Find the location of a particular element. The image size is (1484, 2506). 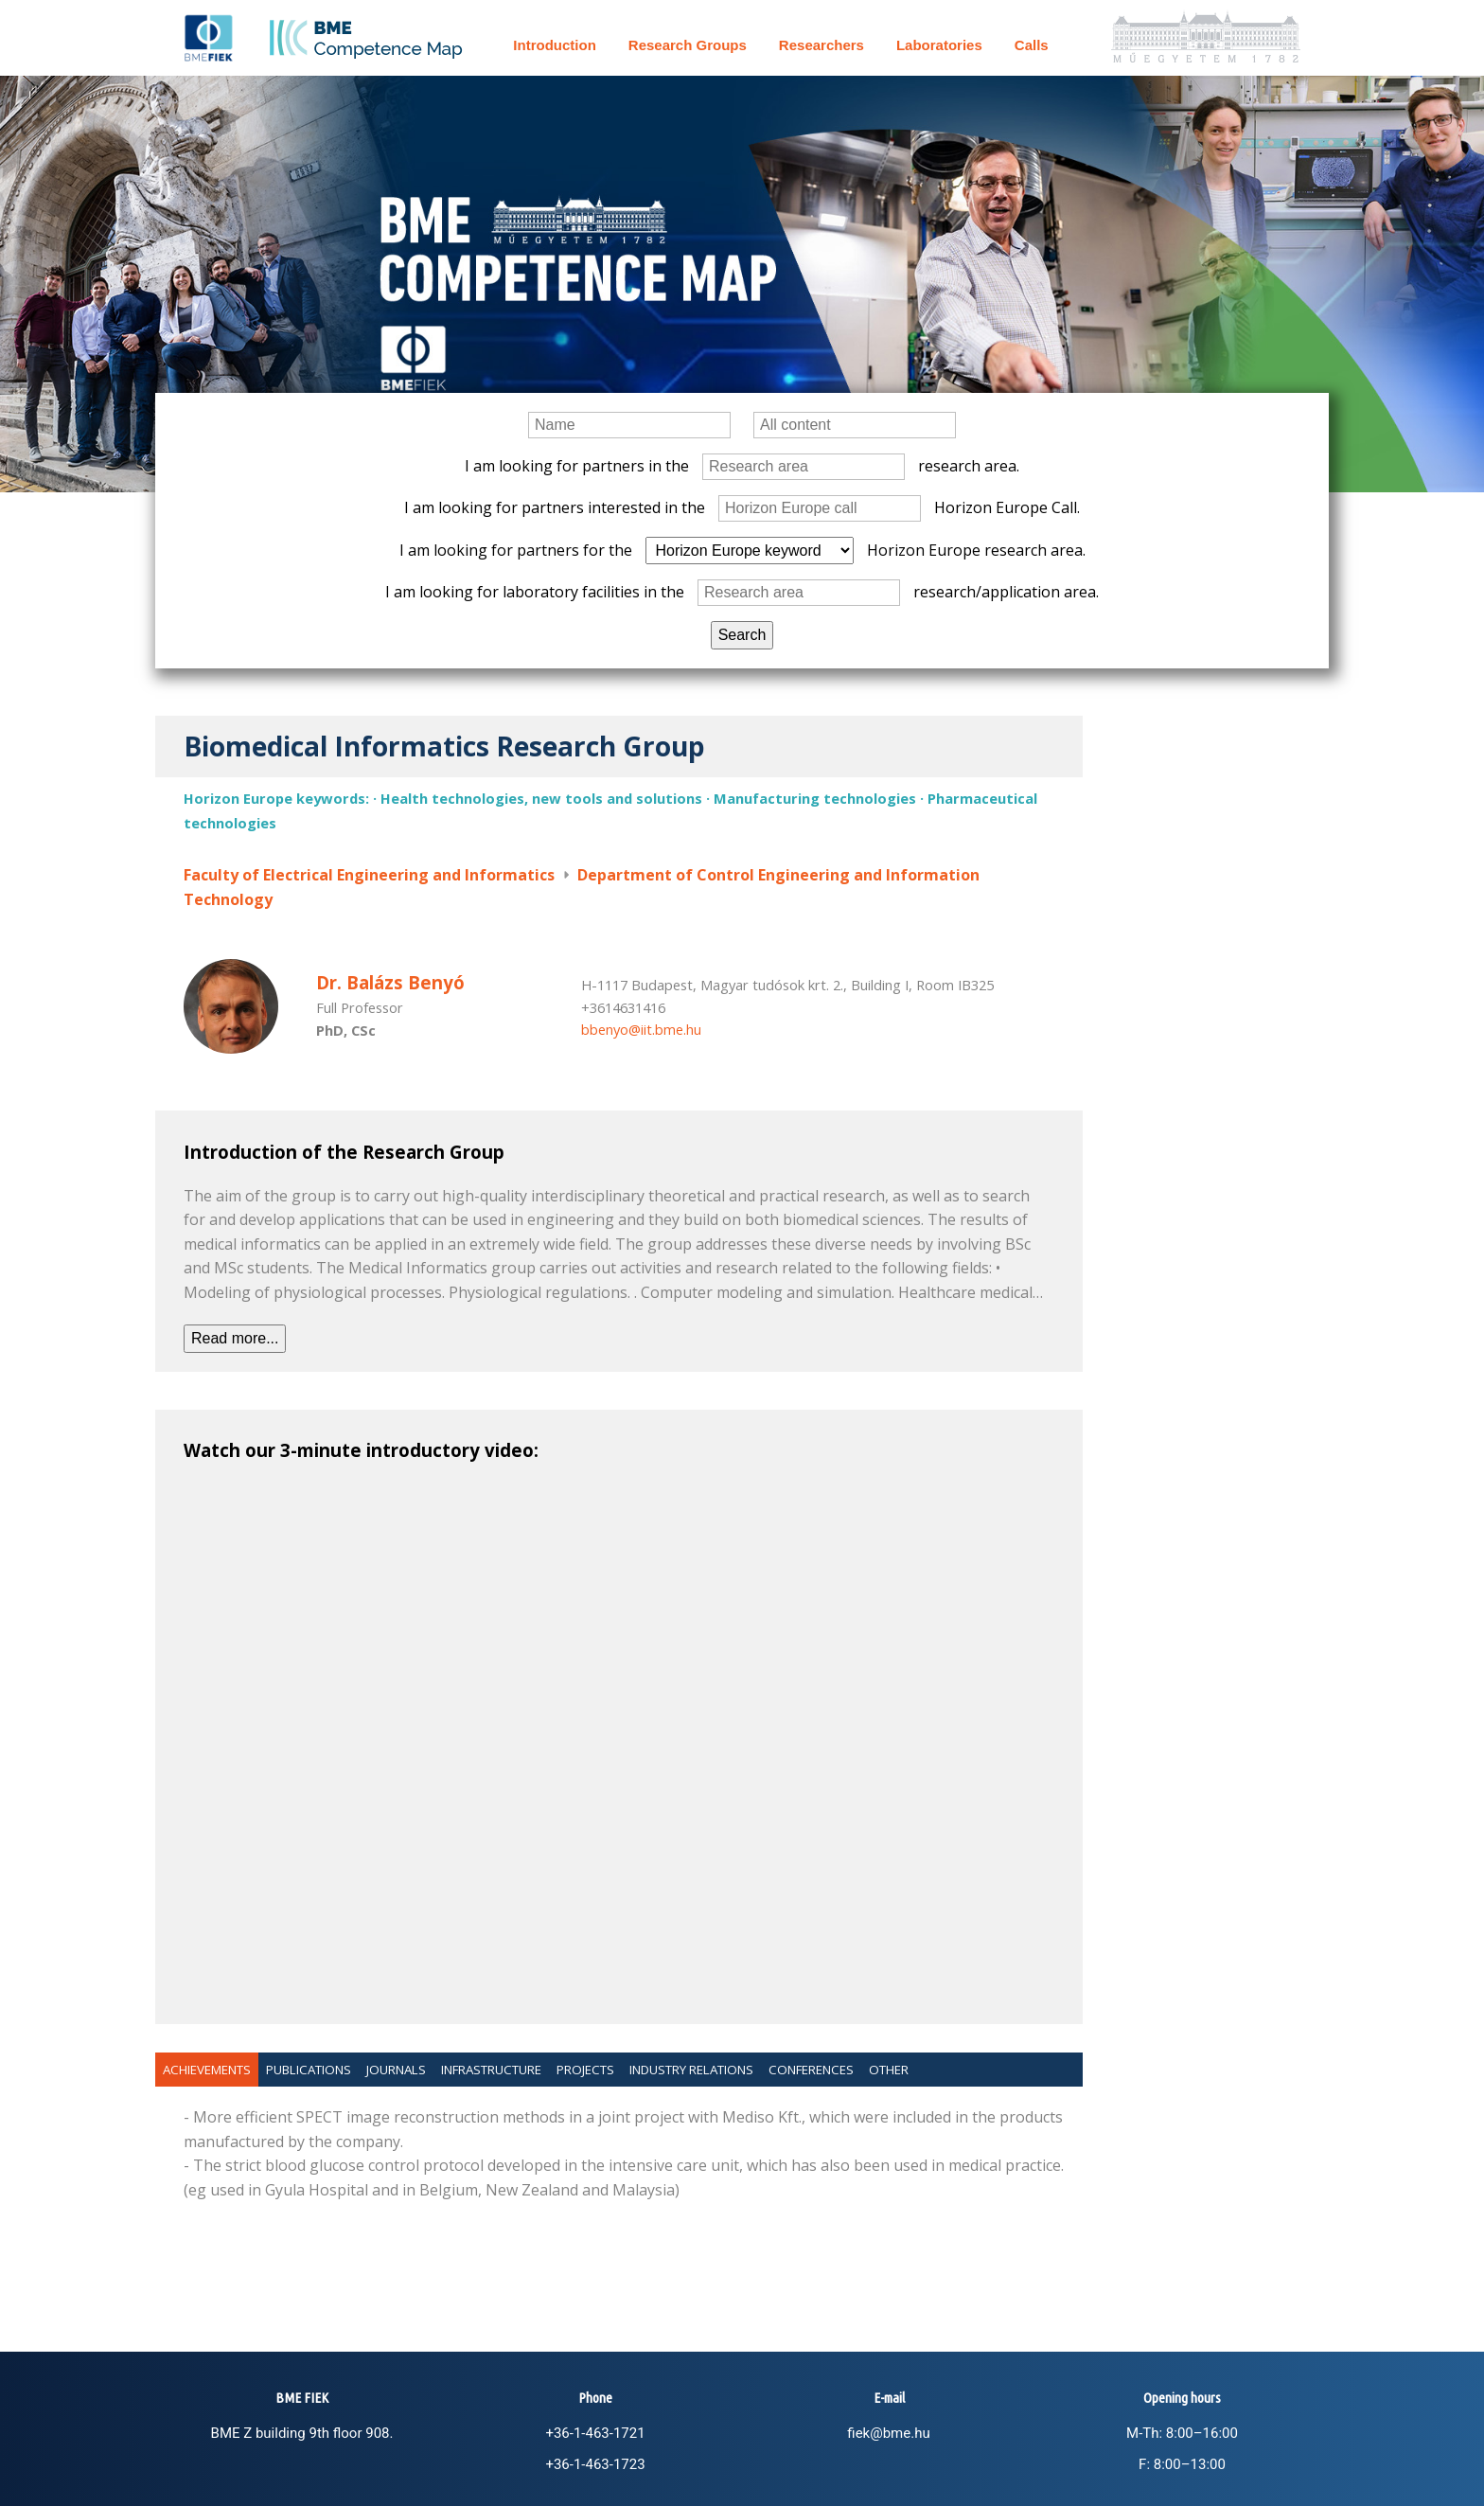

+36-1-463-1721 is located at coordinates (595, 2433).